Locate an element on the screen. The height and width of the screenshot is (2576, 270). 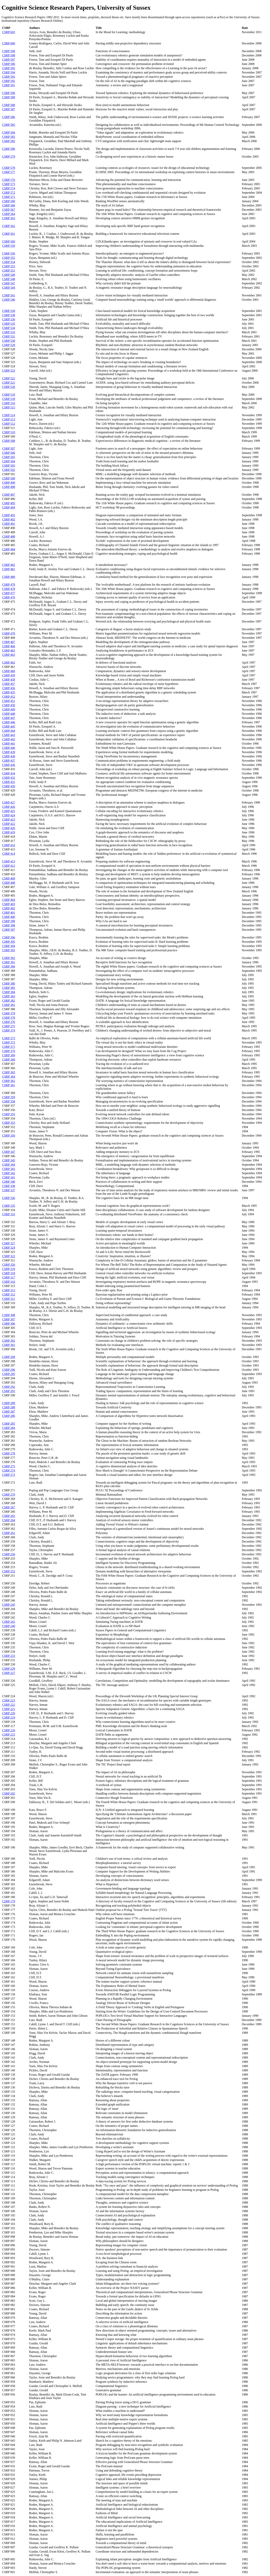
CSRP 382 is located at coordinates (8, 1000).